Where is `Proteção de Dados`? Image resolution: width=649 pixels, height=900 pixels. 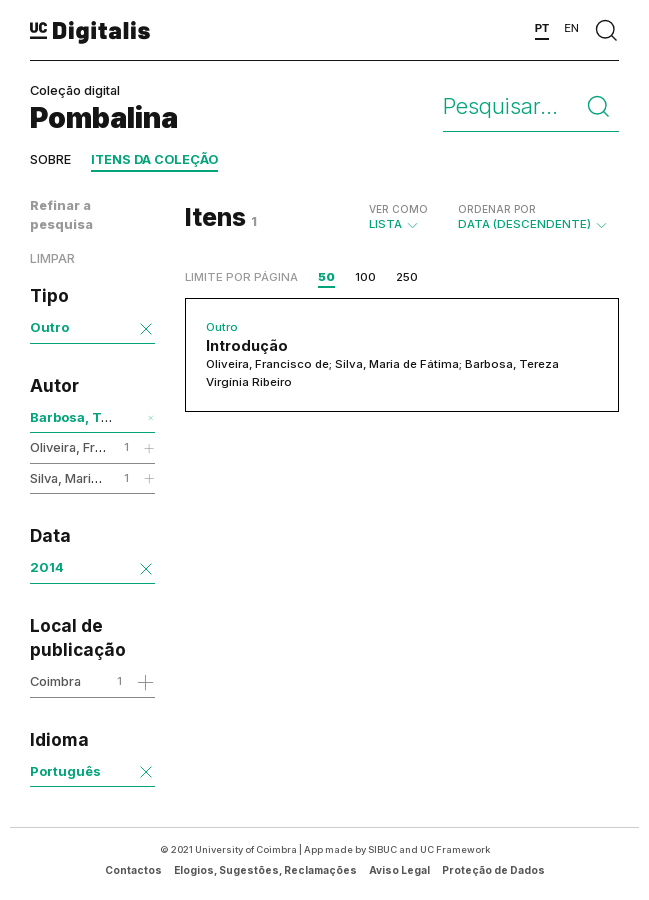 Proteção de Dados is located at coordinates (493, 870).